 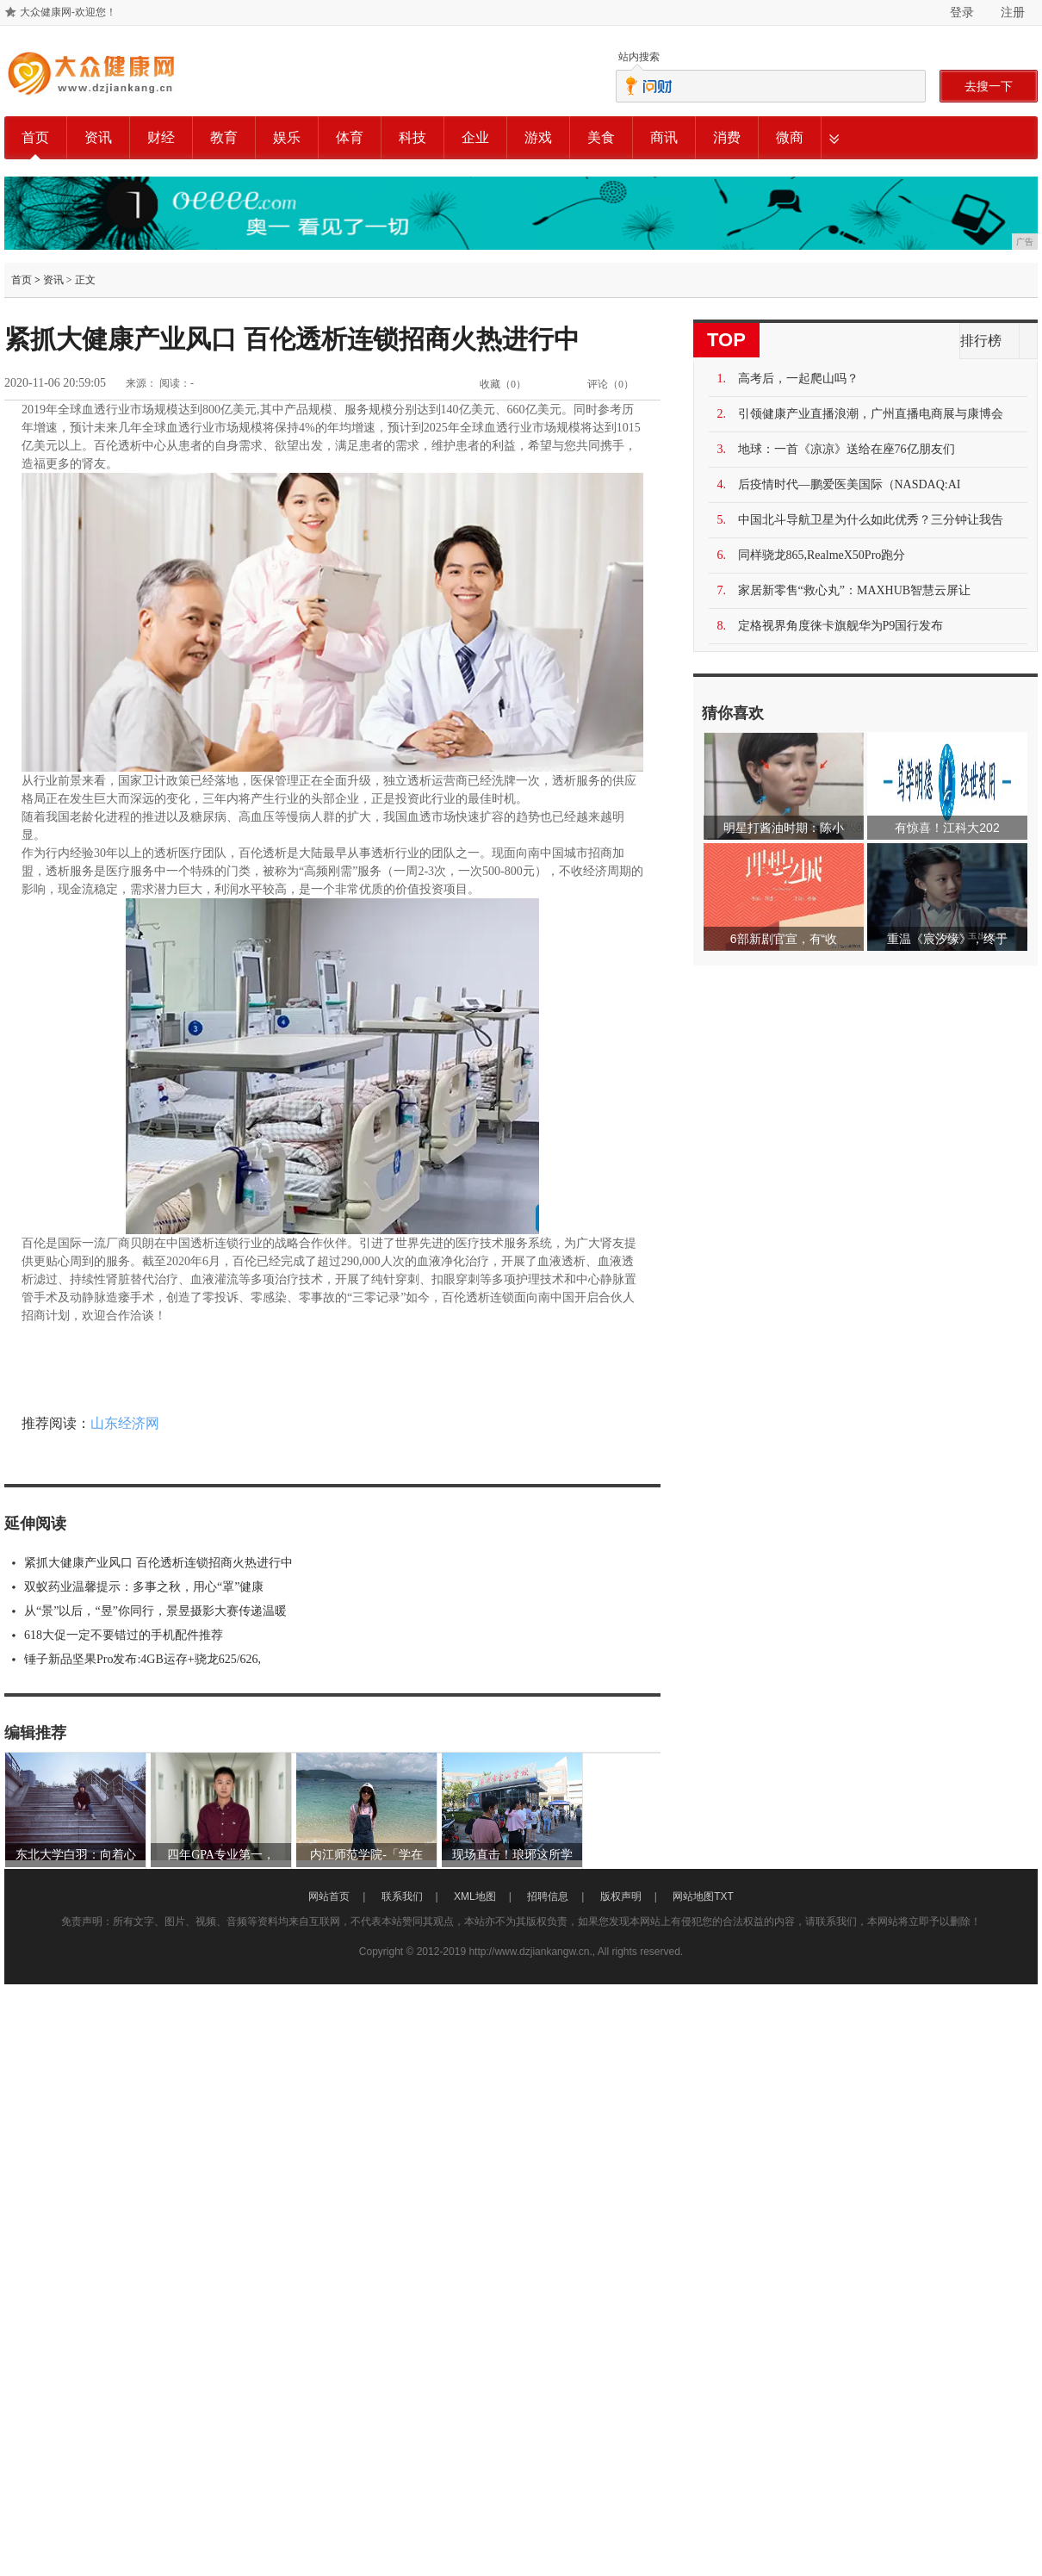 What do you see at coordinates (329, 1896) in the screenshot?
I see `网站首页` at bounding box center [329, 1896].